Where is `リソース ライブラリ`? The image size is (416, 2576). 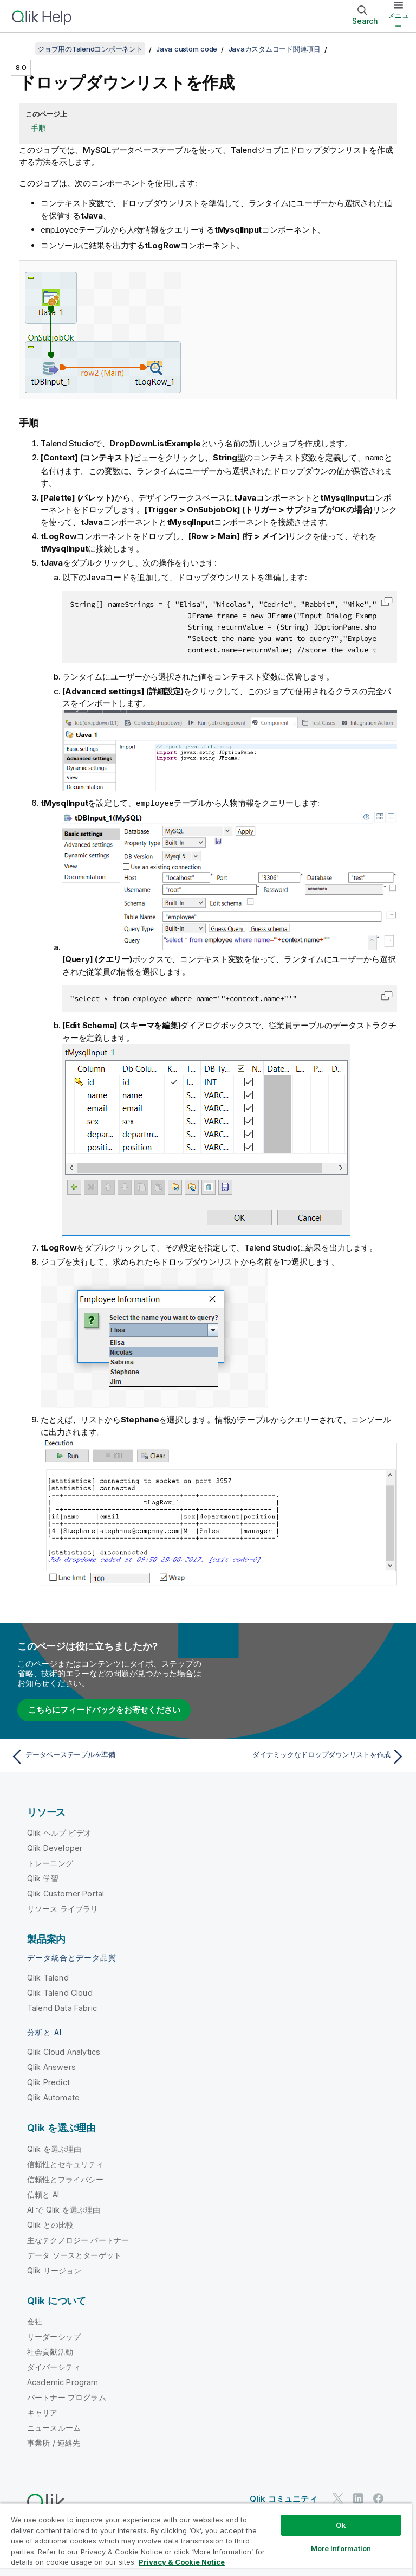
リソース ライブラリ is located at coordinates (63, 1907).